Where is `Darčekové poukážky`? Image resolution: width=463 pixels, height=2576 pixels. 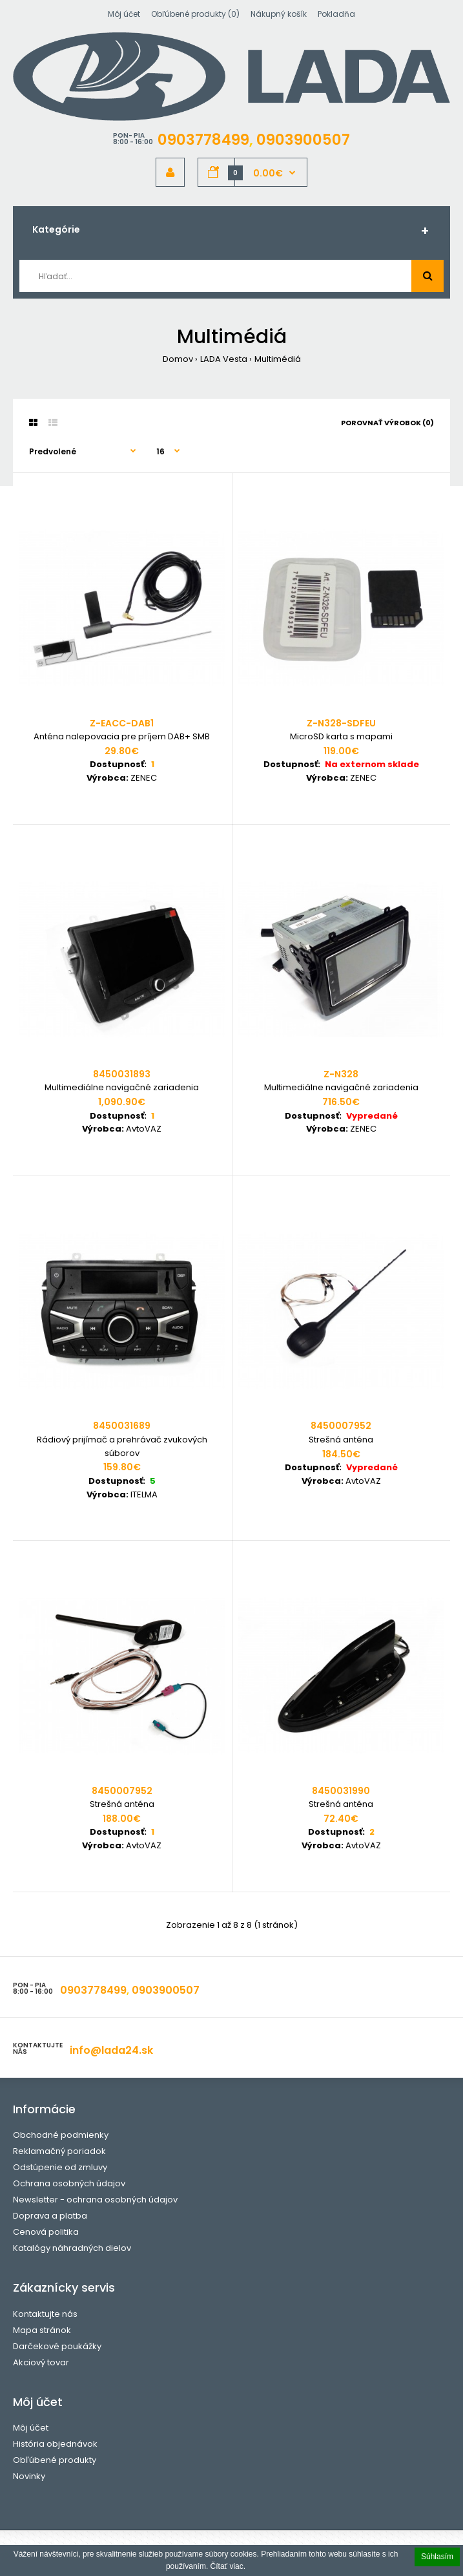
Darčekové poukážky is located at coordinates (57, 2346).